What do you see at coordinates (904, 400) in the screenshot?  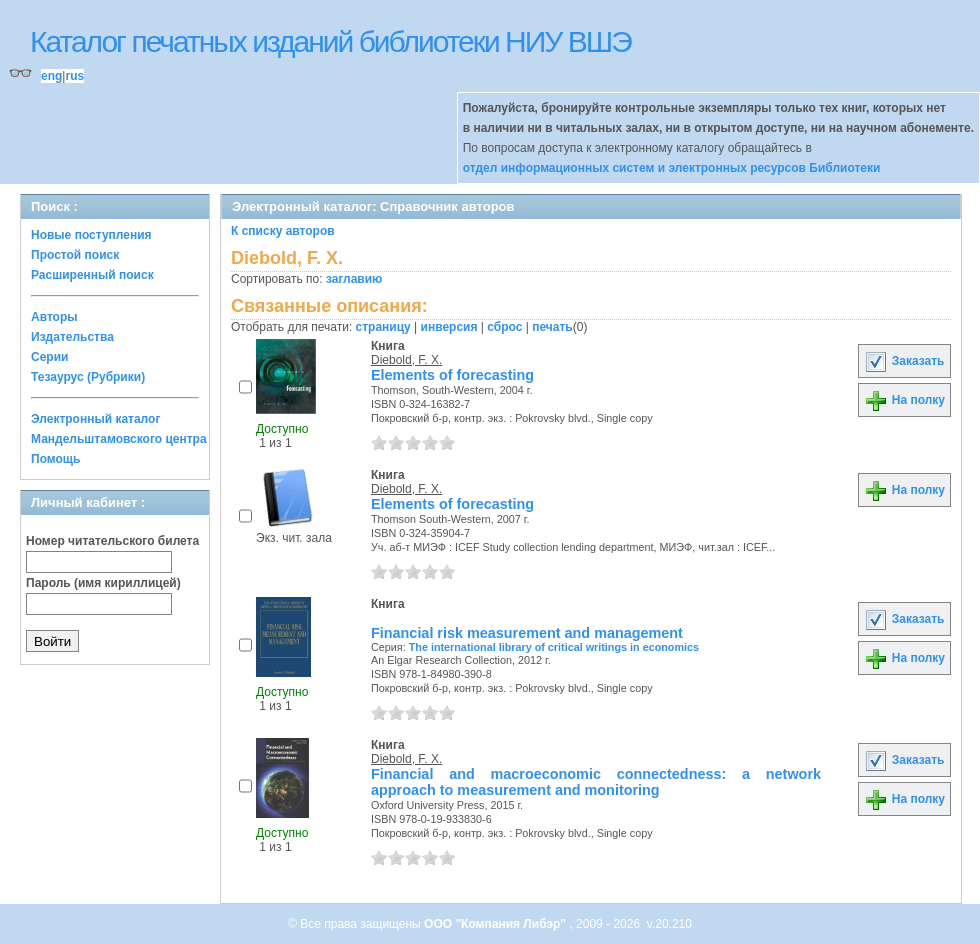 I see `На полку` at bounding box center [904, 400].